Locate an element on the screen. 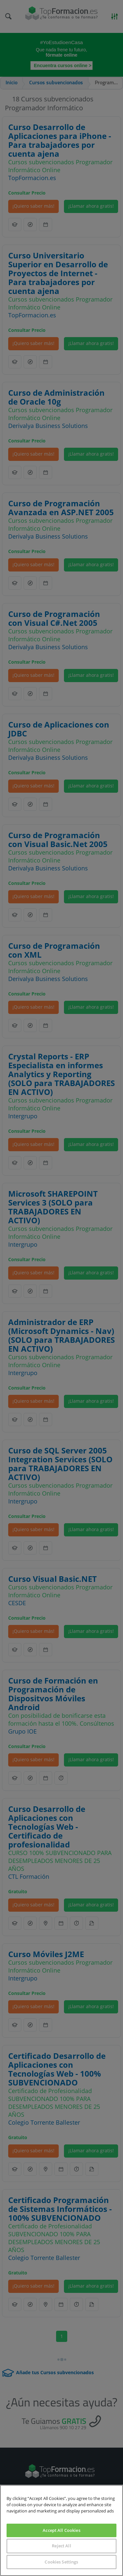 The width and height of the screenshot is (123, 2576). Accept All Cookies is located at coordinates (61, 2530).